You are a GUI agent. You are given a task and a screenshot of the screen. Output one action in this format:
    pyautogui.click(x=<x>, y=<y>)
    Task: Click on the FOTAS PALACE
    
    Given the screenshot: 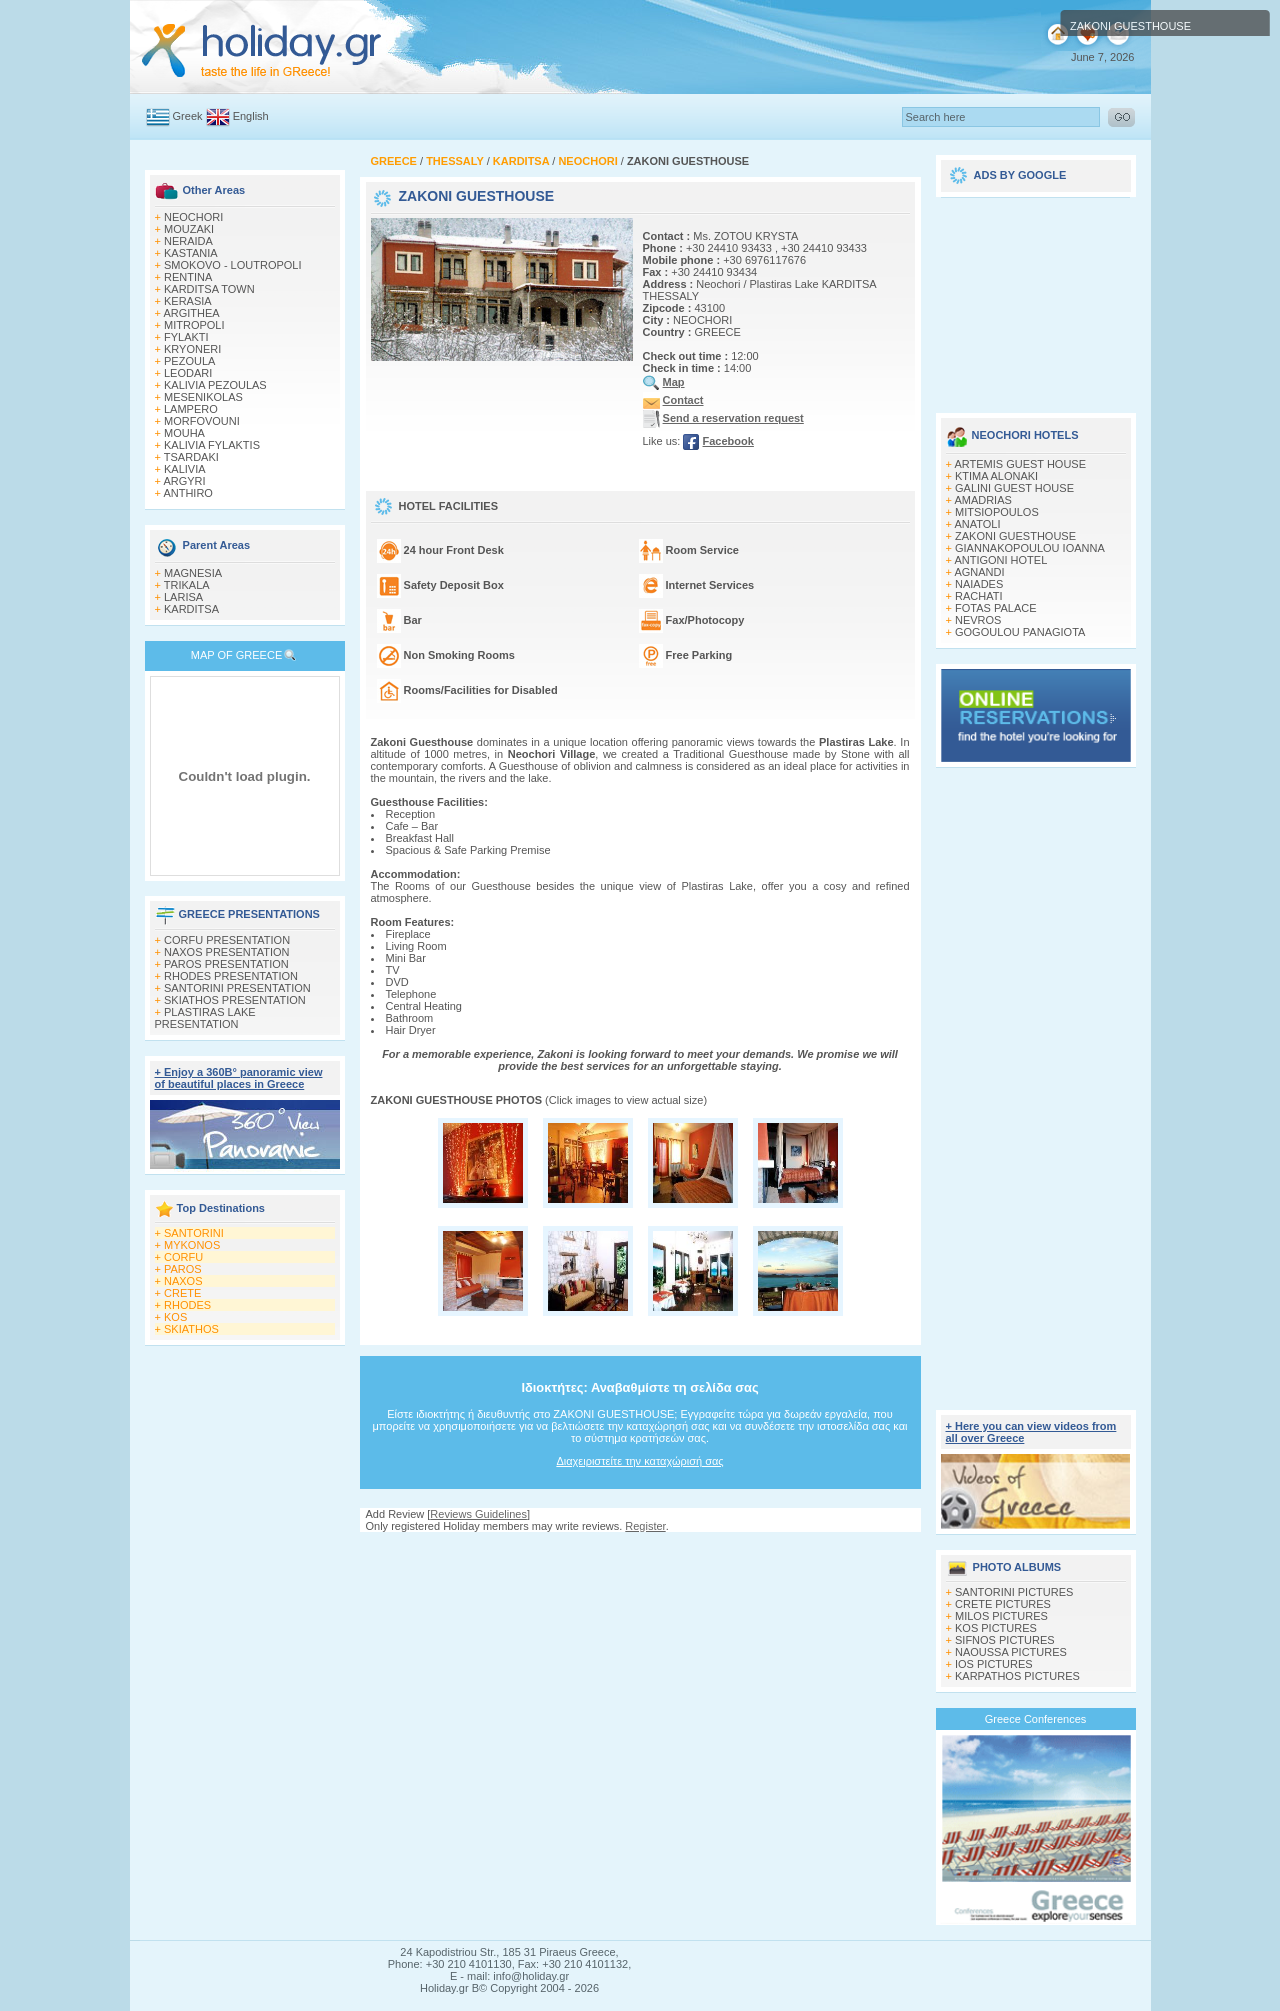 What is the action you would take?
    pyautogui.click(x=996, y=608)
    